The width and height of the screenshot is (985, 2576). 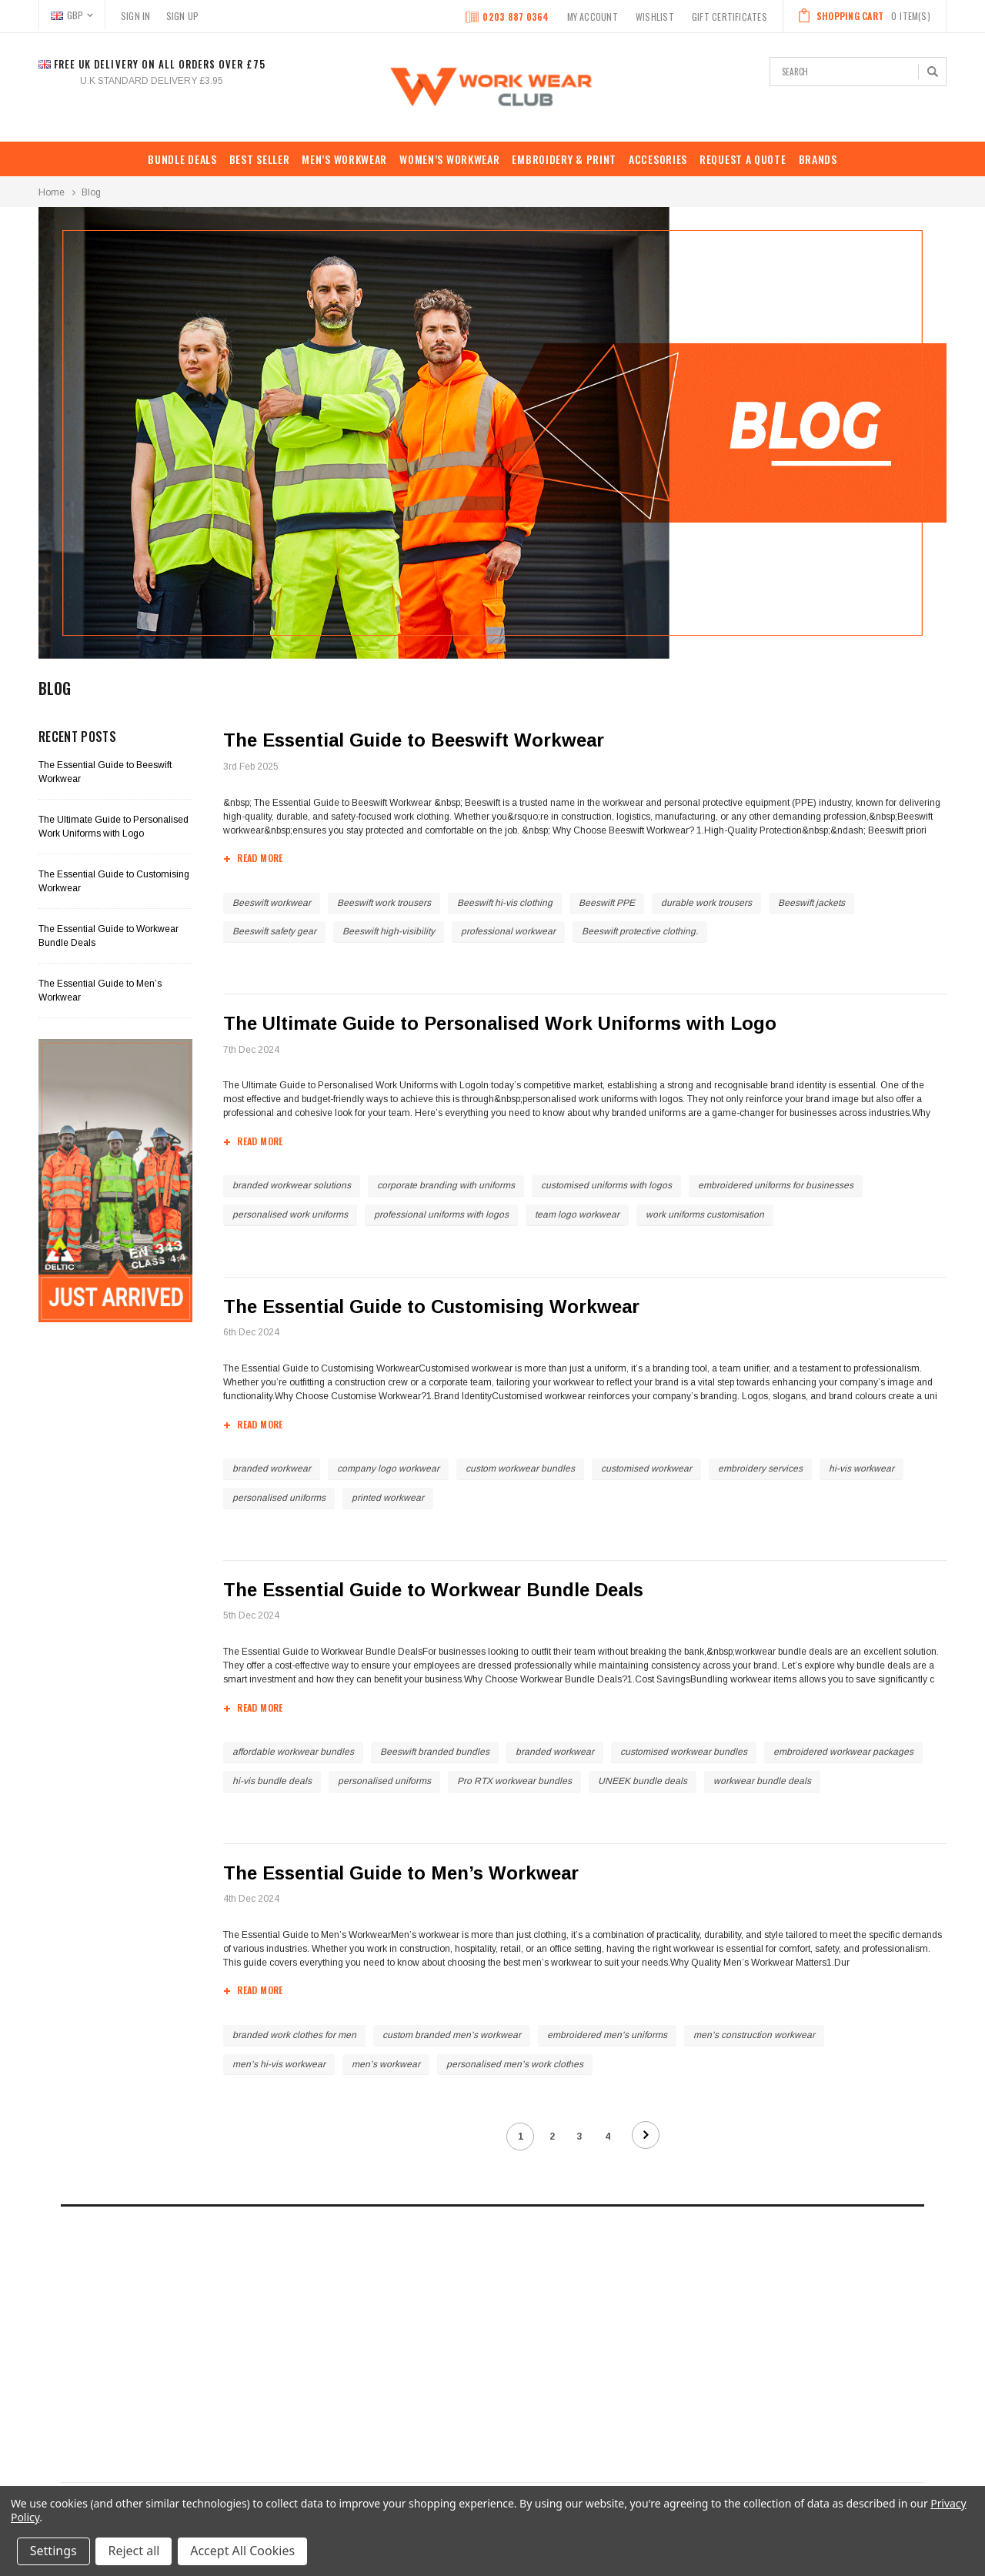 What do you see at coordinates (134, 2551) in the screenshot?
I see `Reject all` at bounding box center [134, 2551].